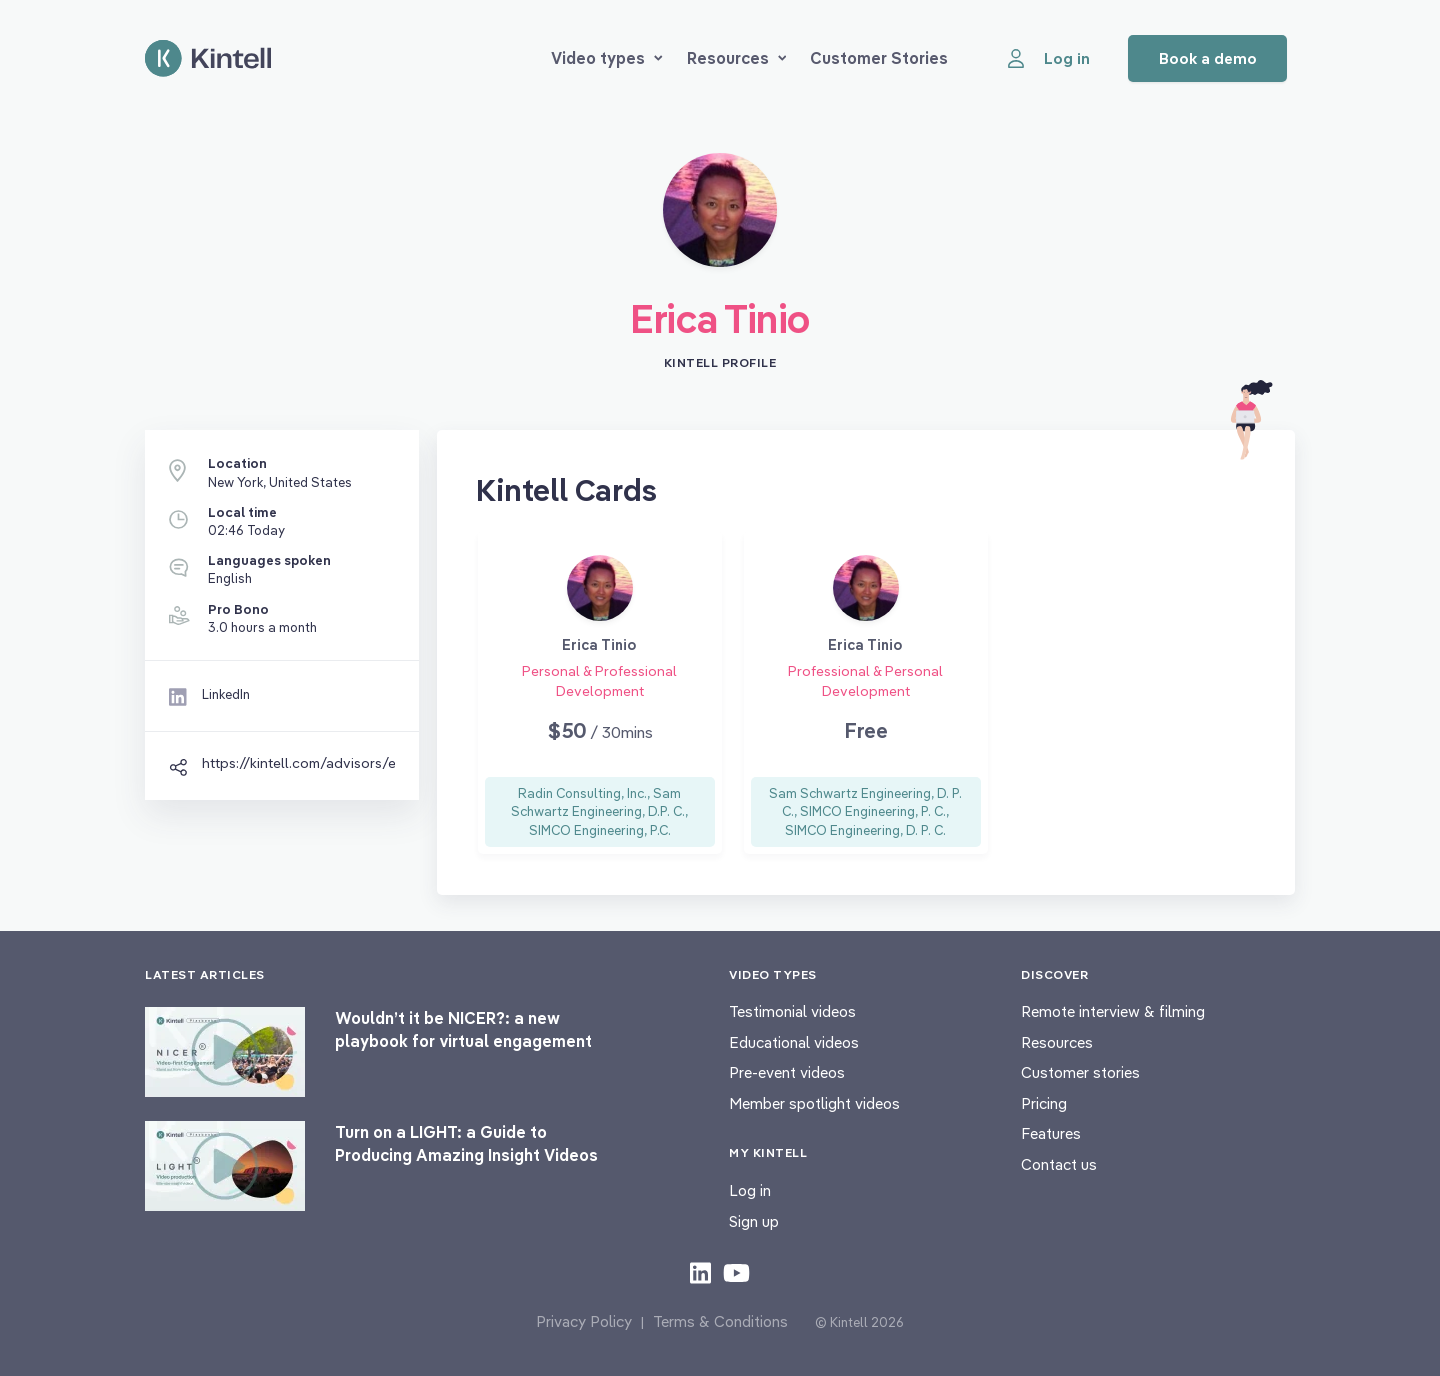 The image size is (1440, 1376). Describe the element at coordinates (226, 694) in the screenshot. I see `LinkedIn` at that location.